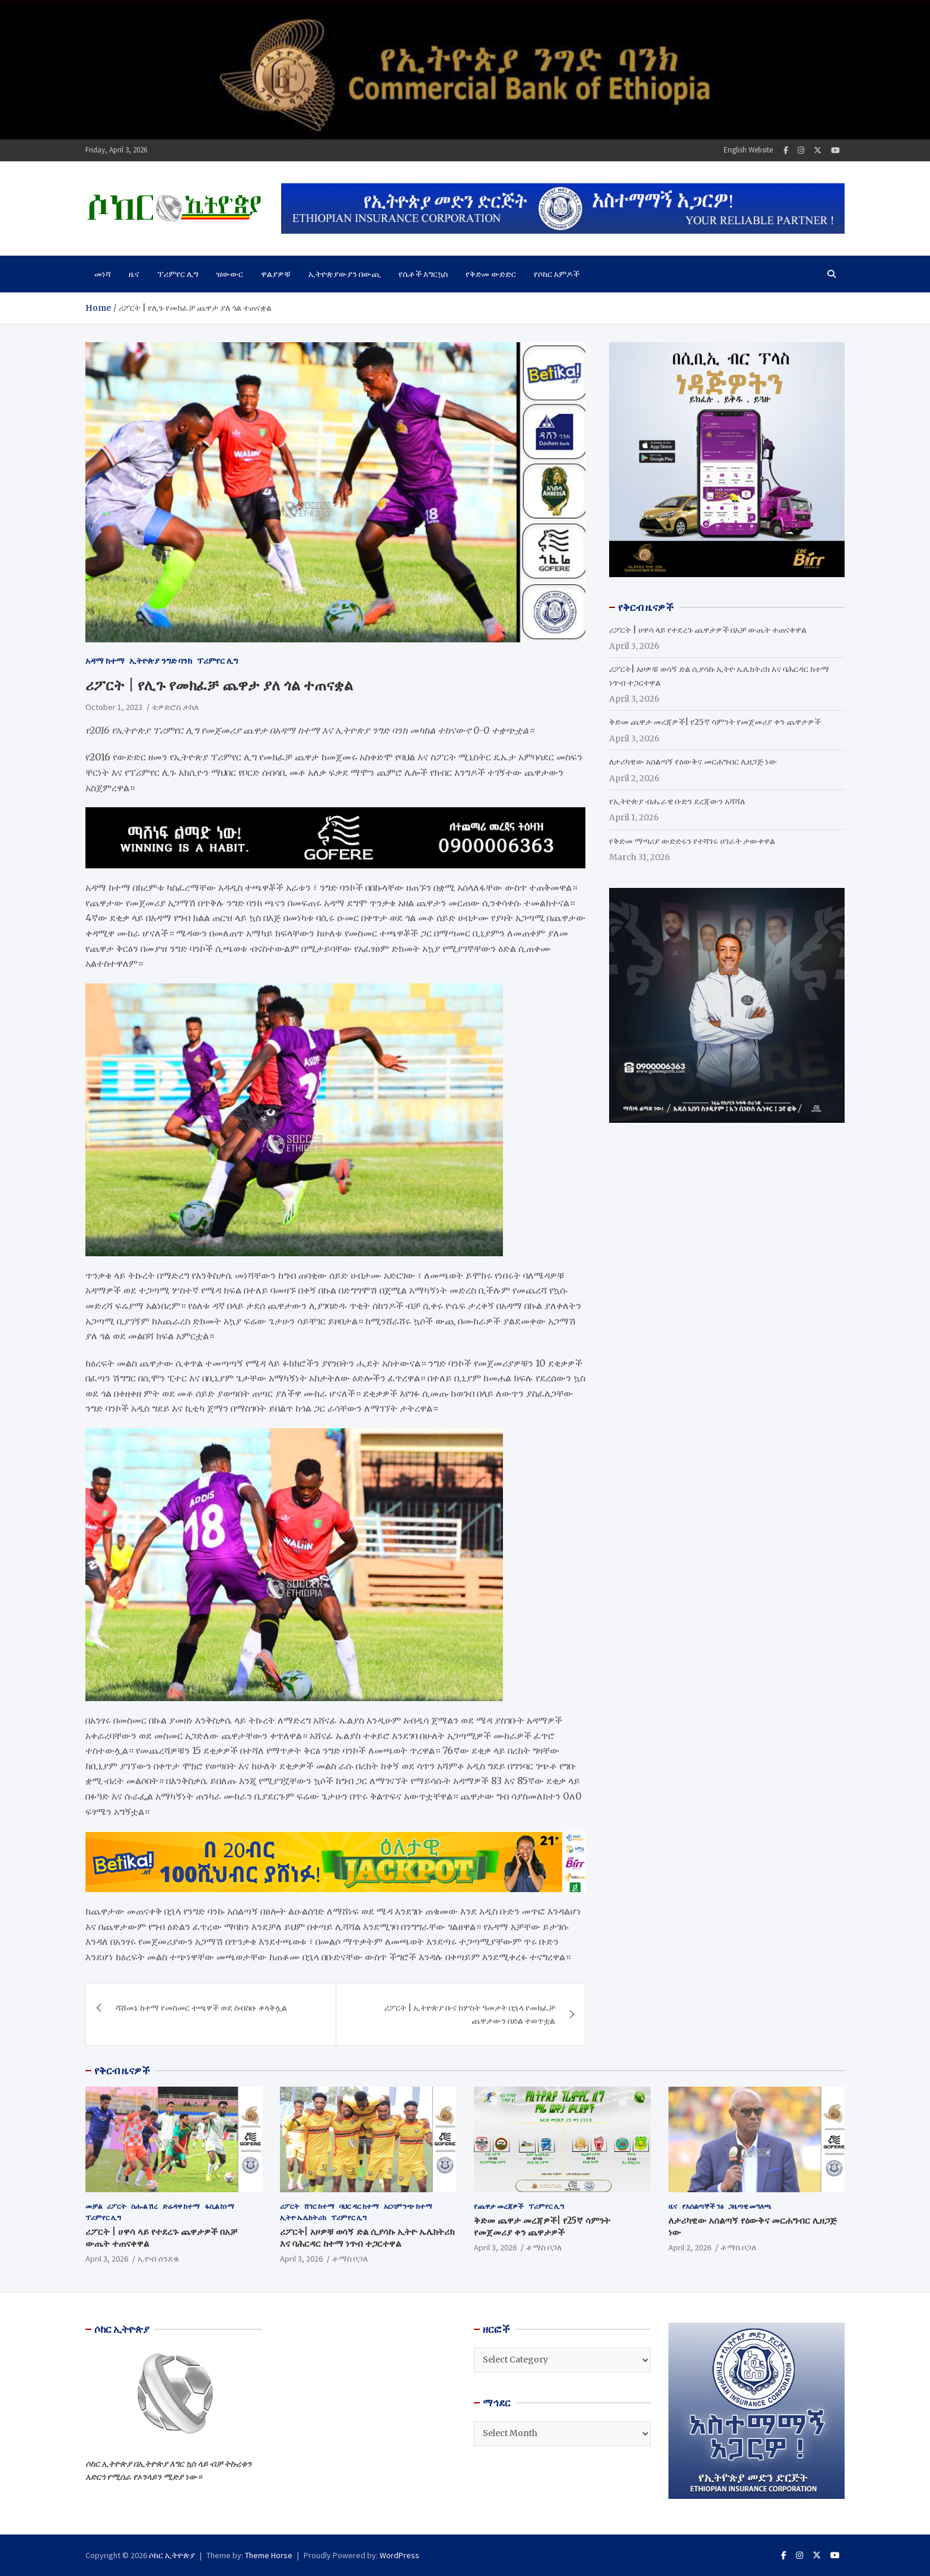 The width and height of the screenshot is (930, 2576). Describe the element at coordinates (469, 2014) in the screenshot. I see `ሪፖርት | ኢትዮጵያ ቡና ከሦስት ዓመታት በኋላ የመክፈቻ ጨዋታውን በድል ተወጥቷል` at that location.